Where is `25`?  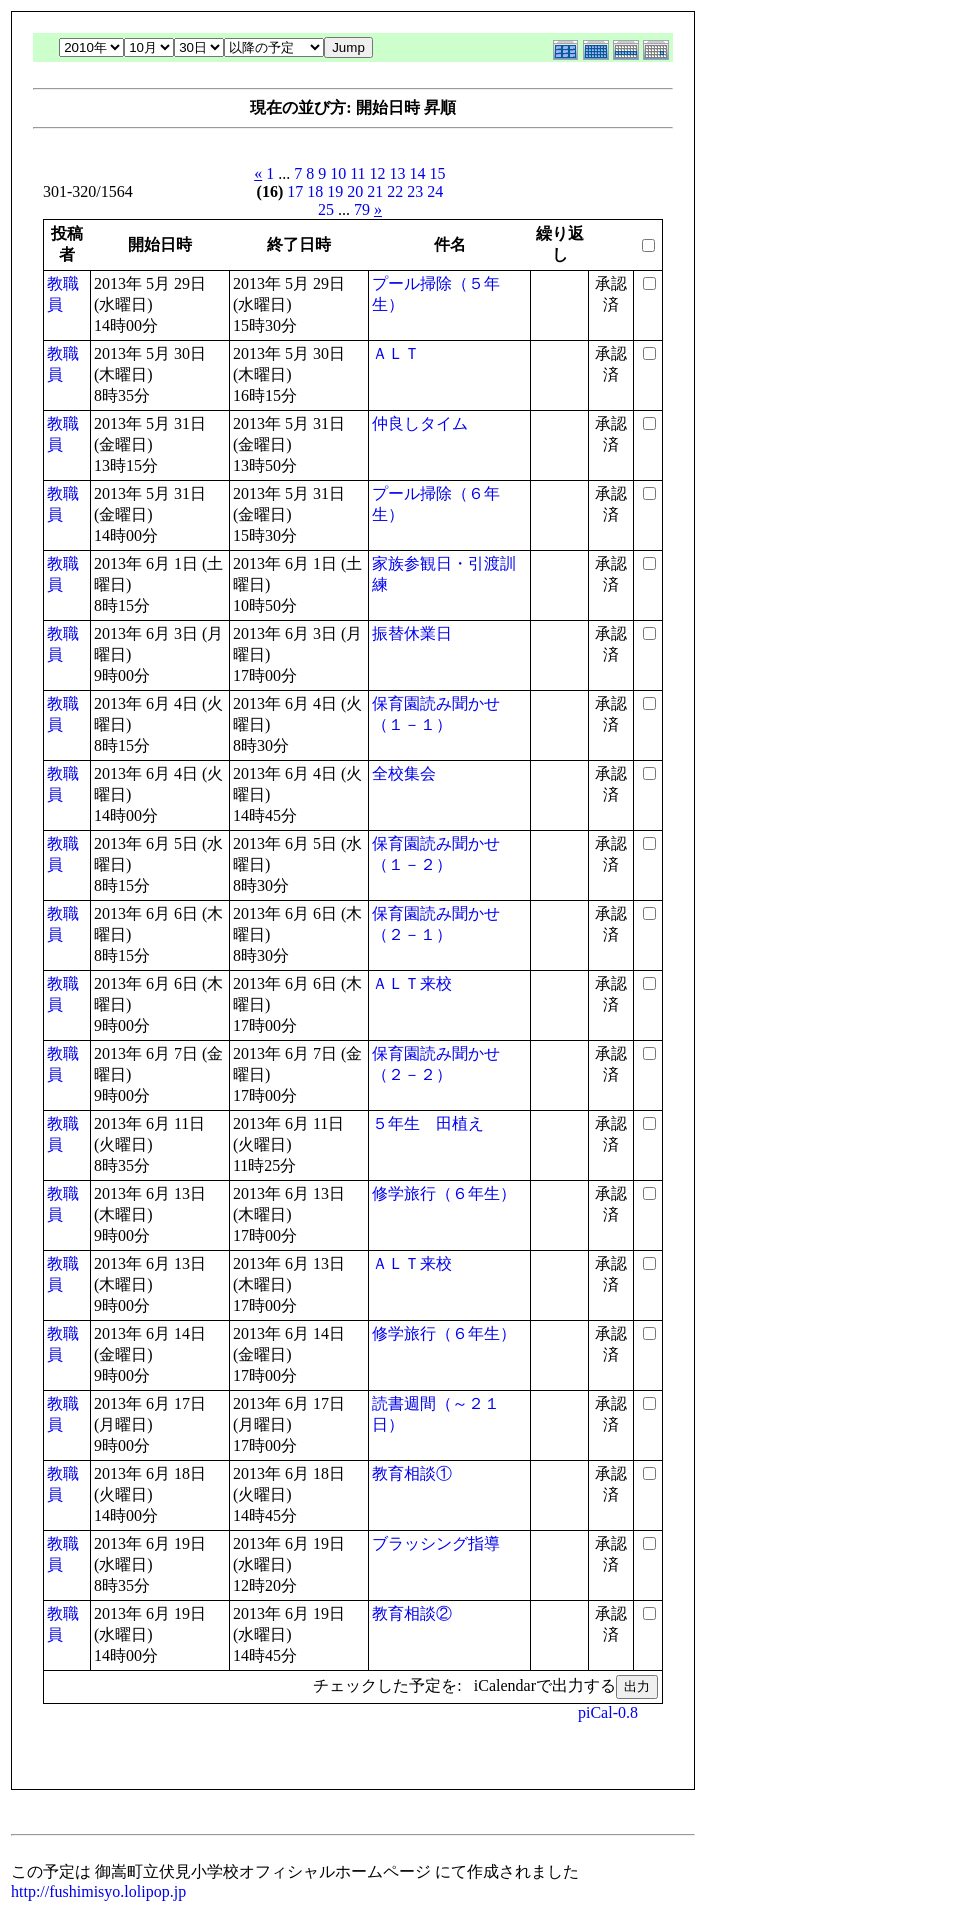
25 is located at coordinates (326, 209).